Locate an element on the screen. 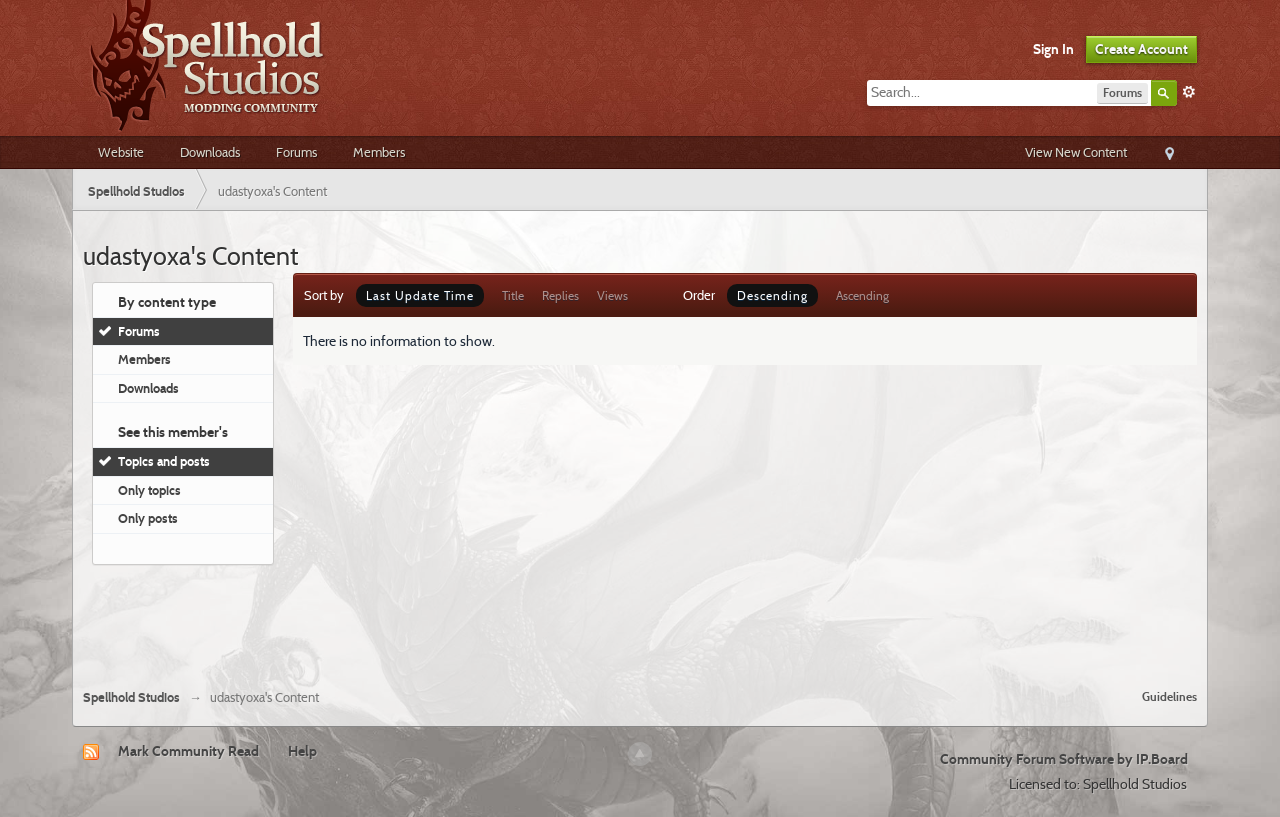  Website is located at coordinates (121, 152).